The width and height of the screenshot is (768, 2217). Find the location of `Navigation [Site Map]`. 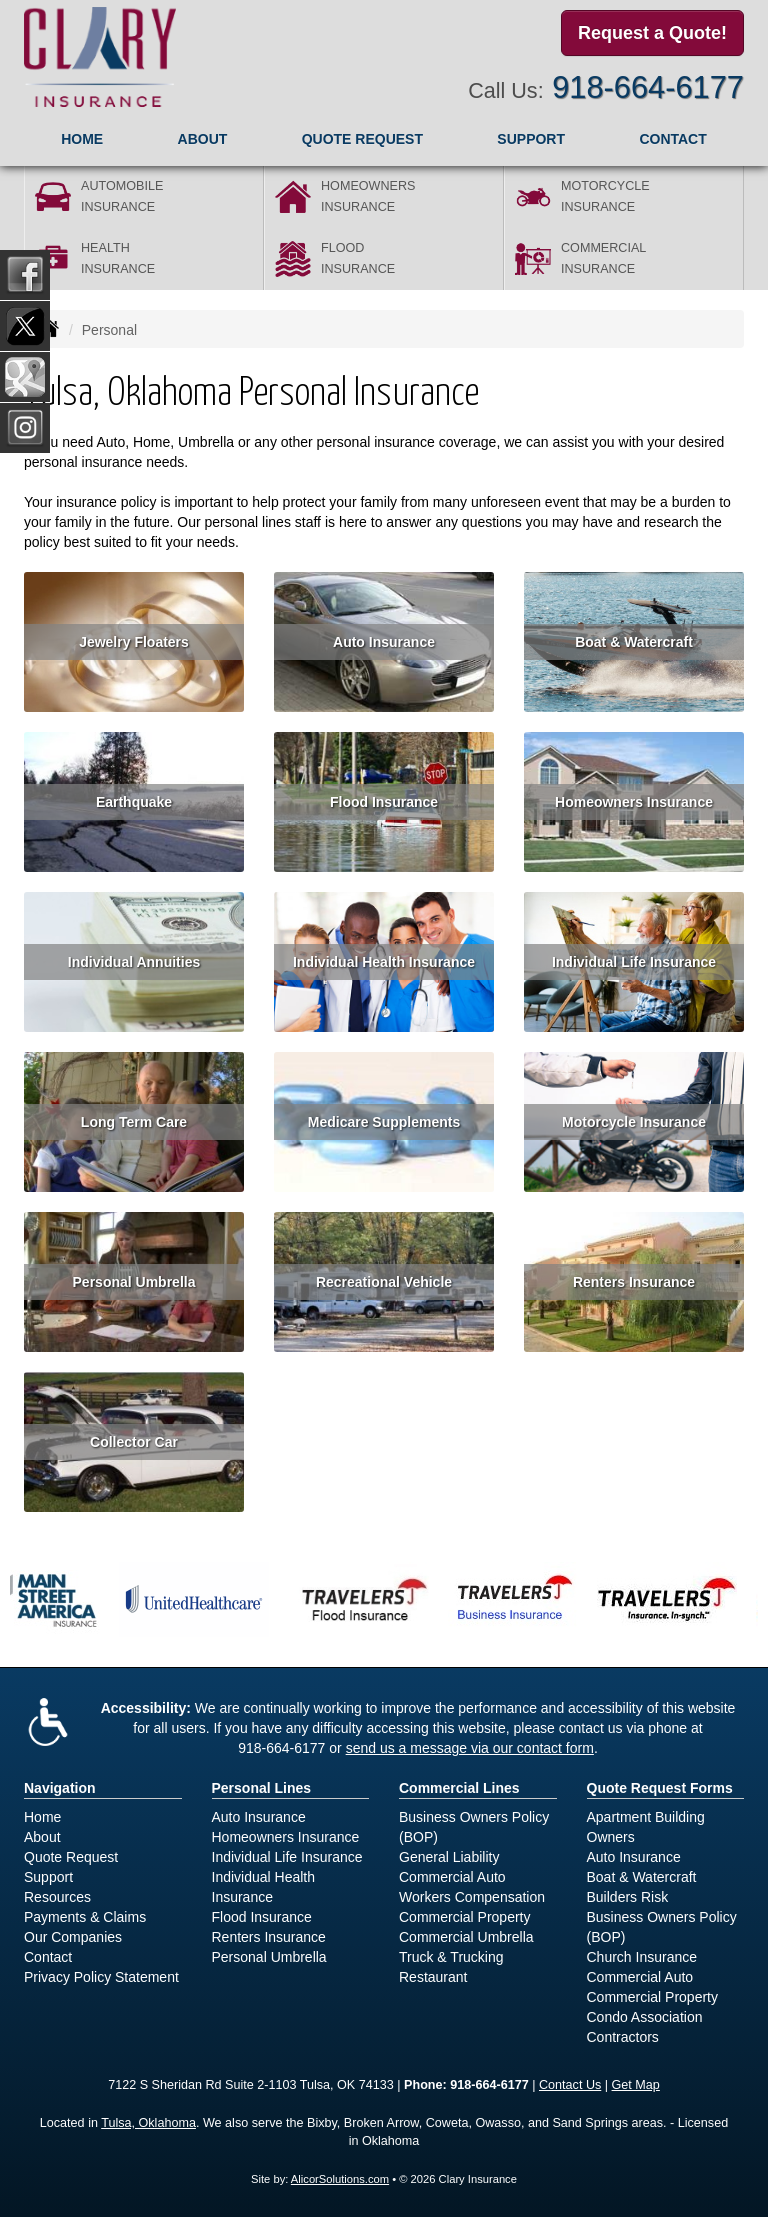

Navigation [Site Map] is located at coordinates (60, 1788).